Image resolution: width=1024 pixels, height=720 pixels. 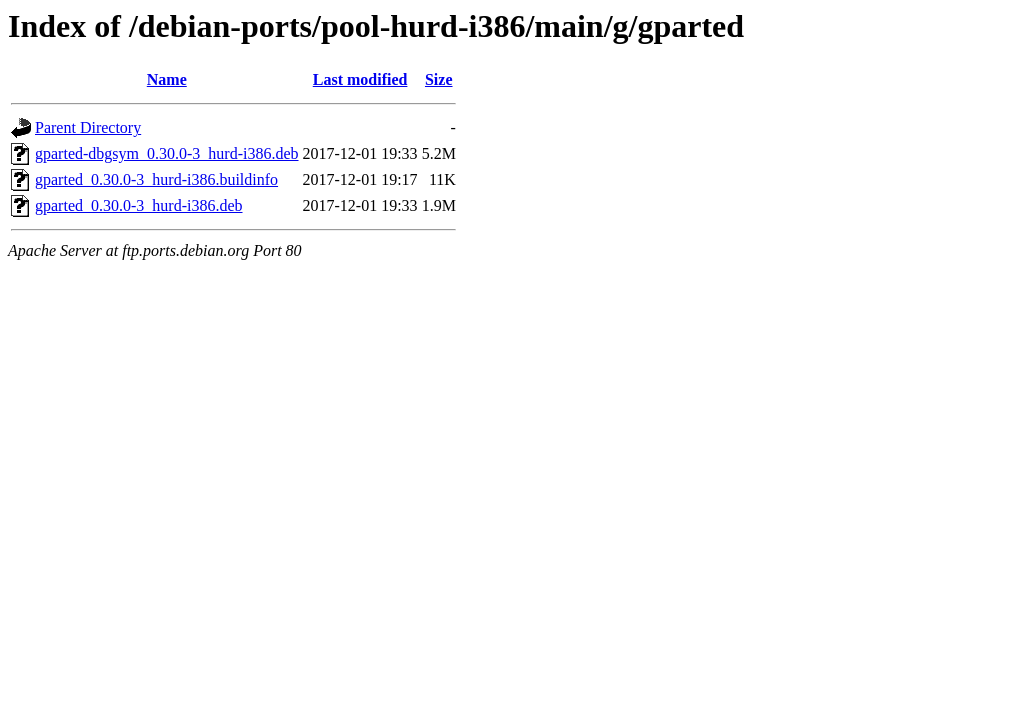 What do you see at coordinates (156, 179) in the screenshot?
I see `gparted_0.30.0-3_hurd-i386.buildinfo` at bounding box center [156, 179].